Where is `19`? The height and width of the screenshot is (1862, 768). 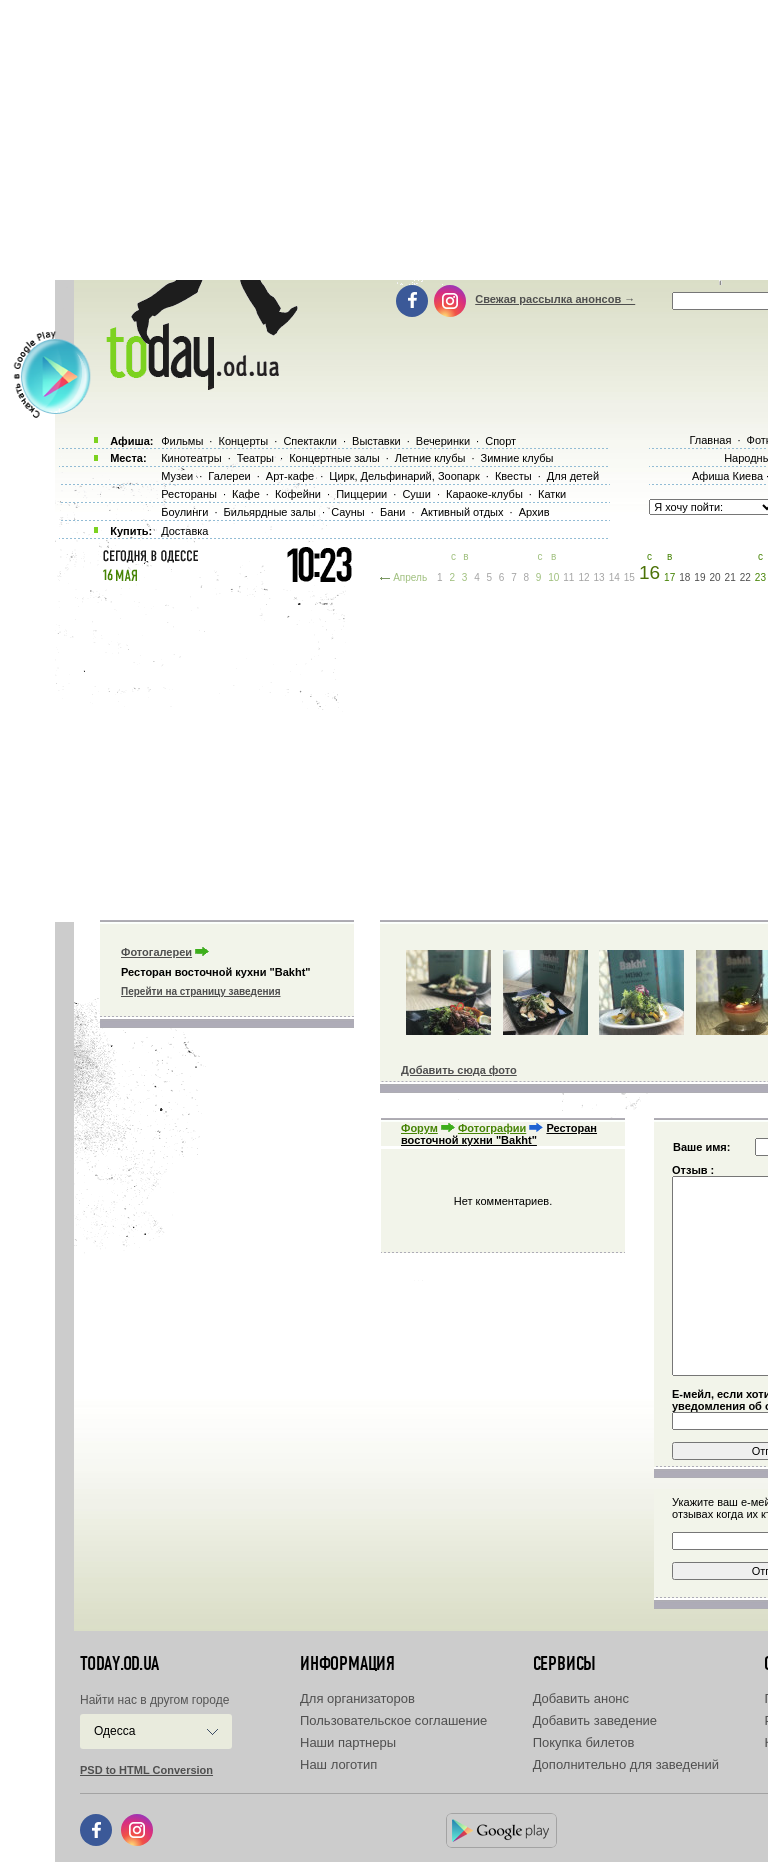
19 is located at coordinates (699, 577).